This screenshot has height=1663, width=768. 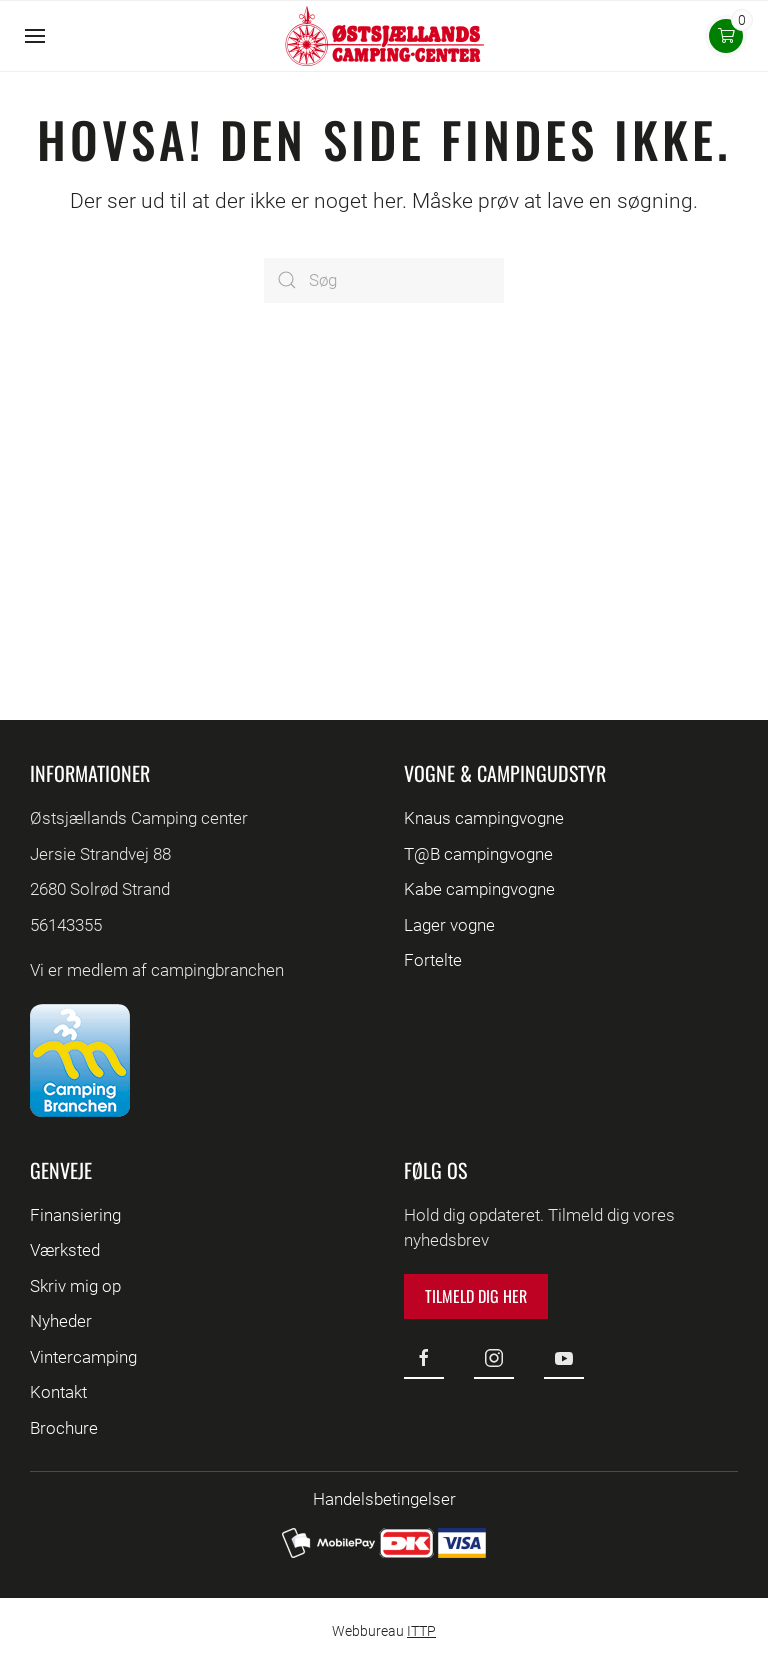 I want to click on Nyheder, so click(x=61, y=1321).